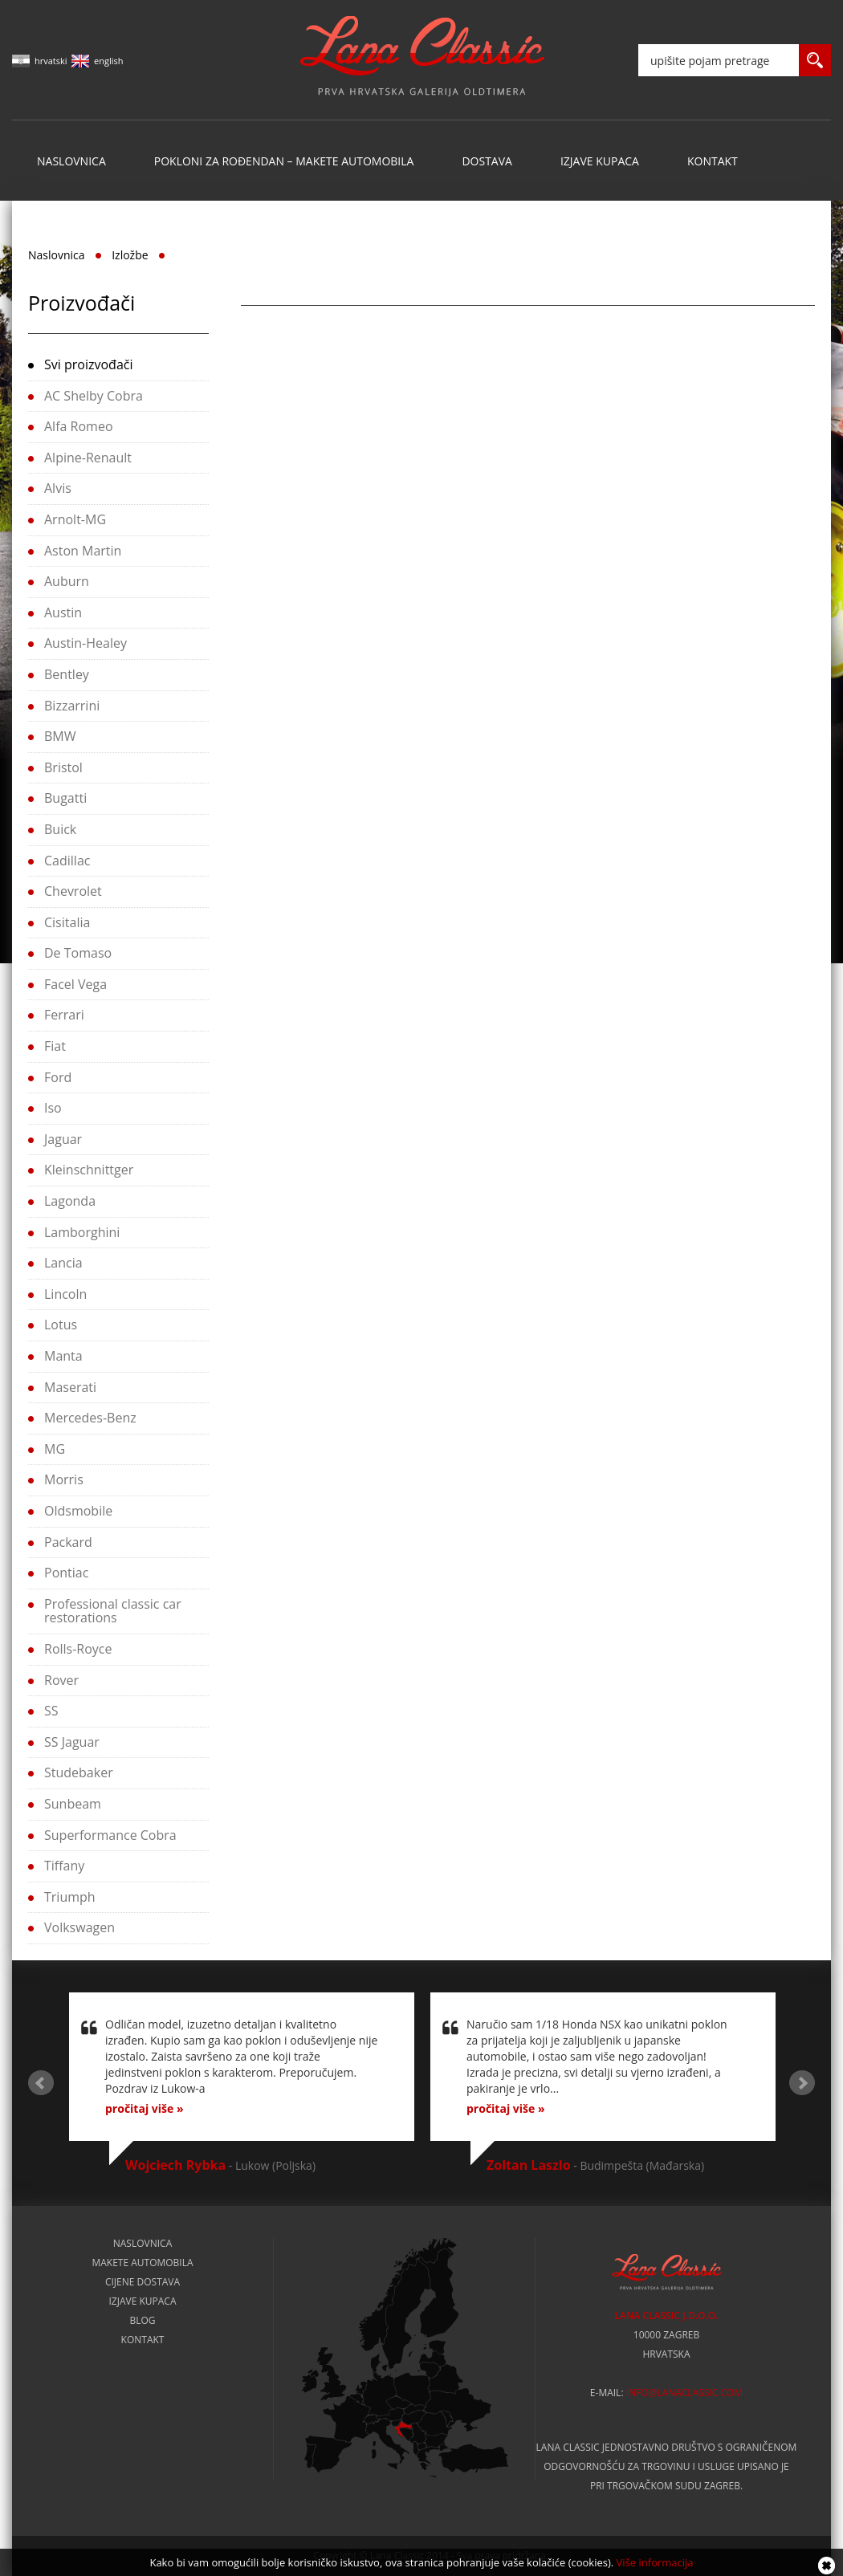 This screenshot has height=2576, width=843. What do you see at coordinates (110, 1835) in the screenshot?
I see `Superformance Cobra` at bounding box center [110, 1835].